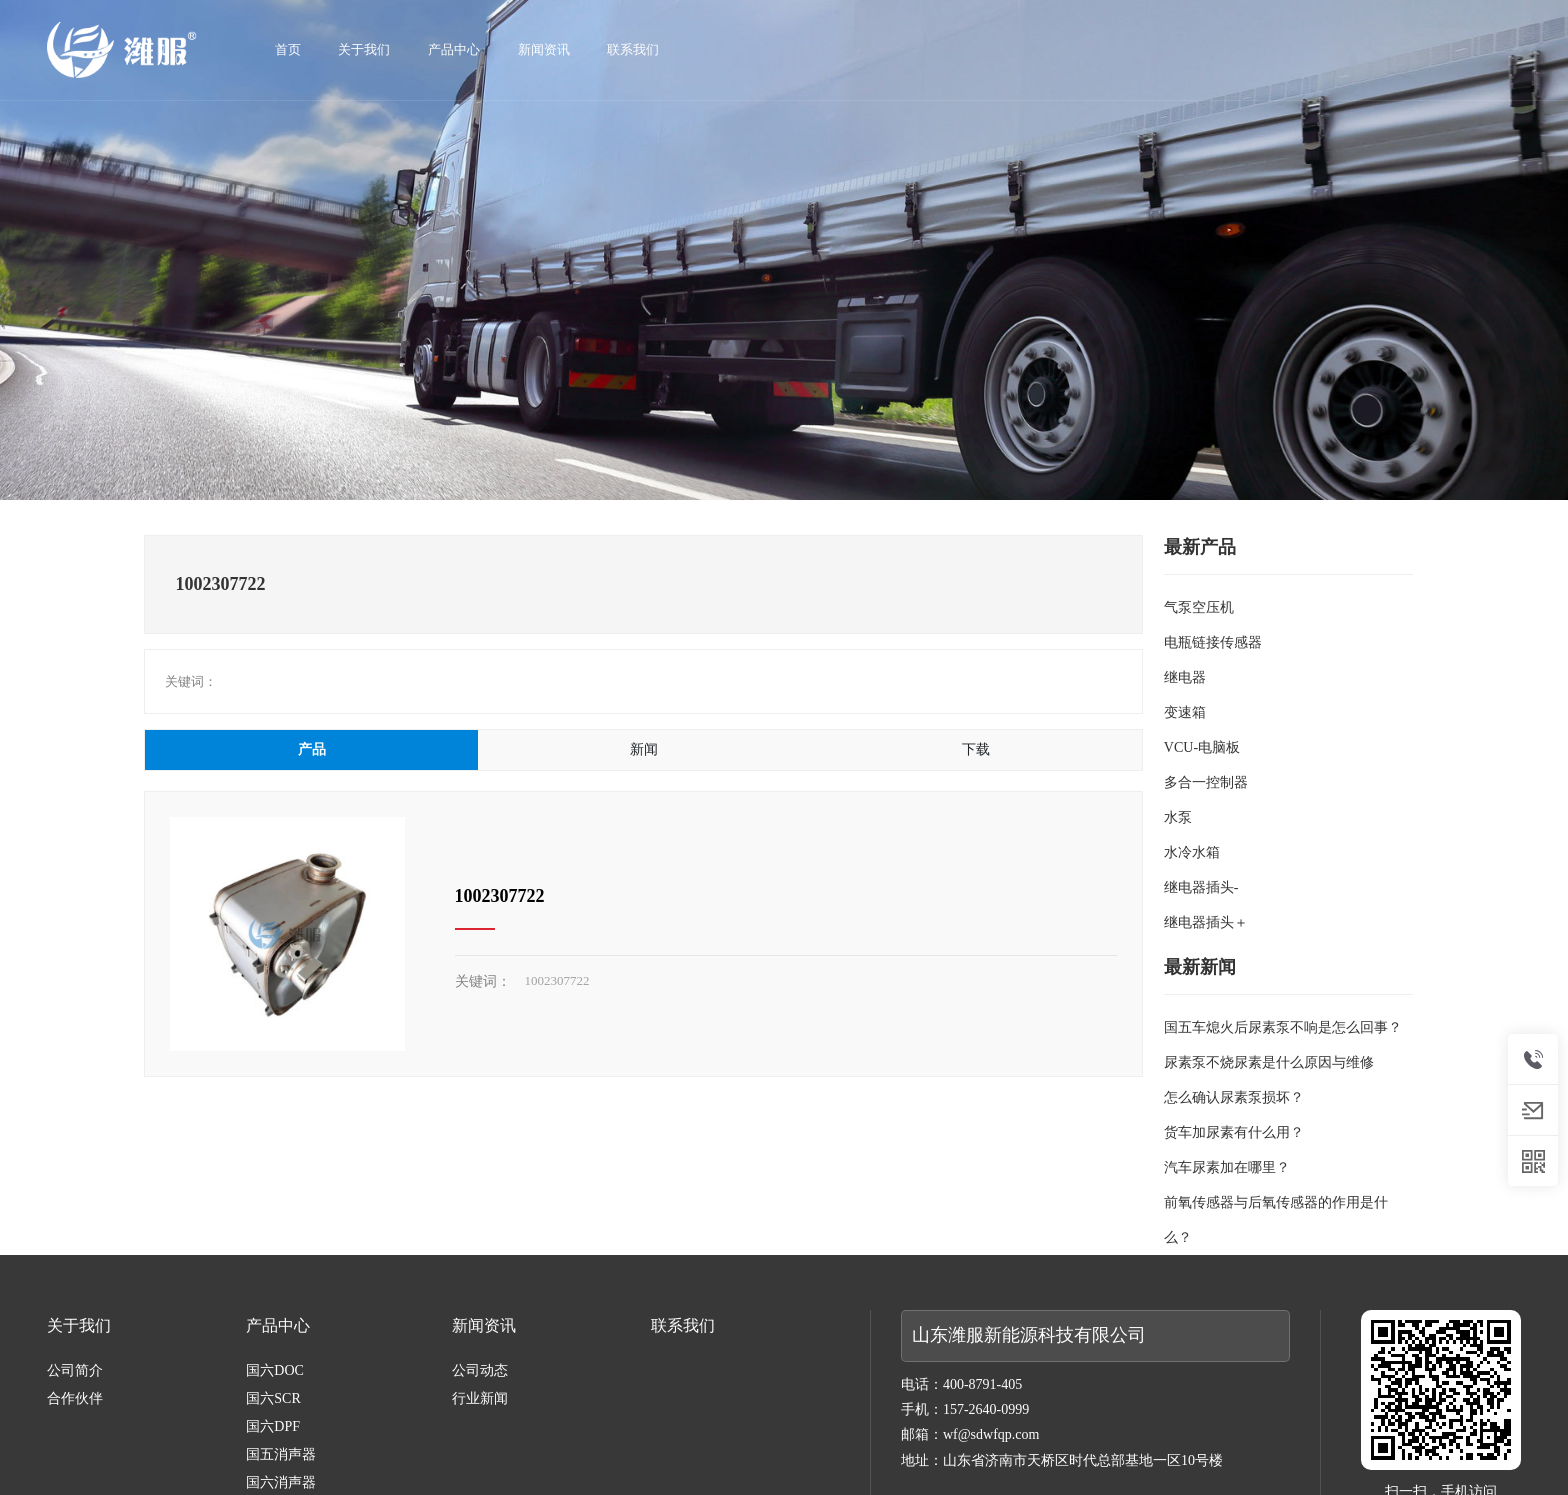 This screenshot has height=1495, width=1568. I want to click on 水泵, so click(1178, 817).